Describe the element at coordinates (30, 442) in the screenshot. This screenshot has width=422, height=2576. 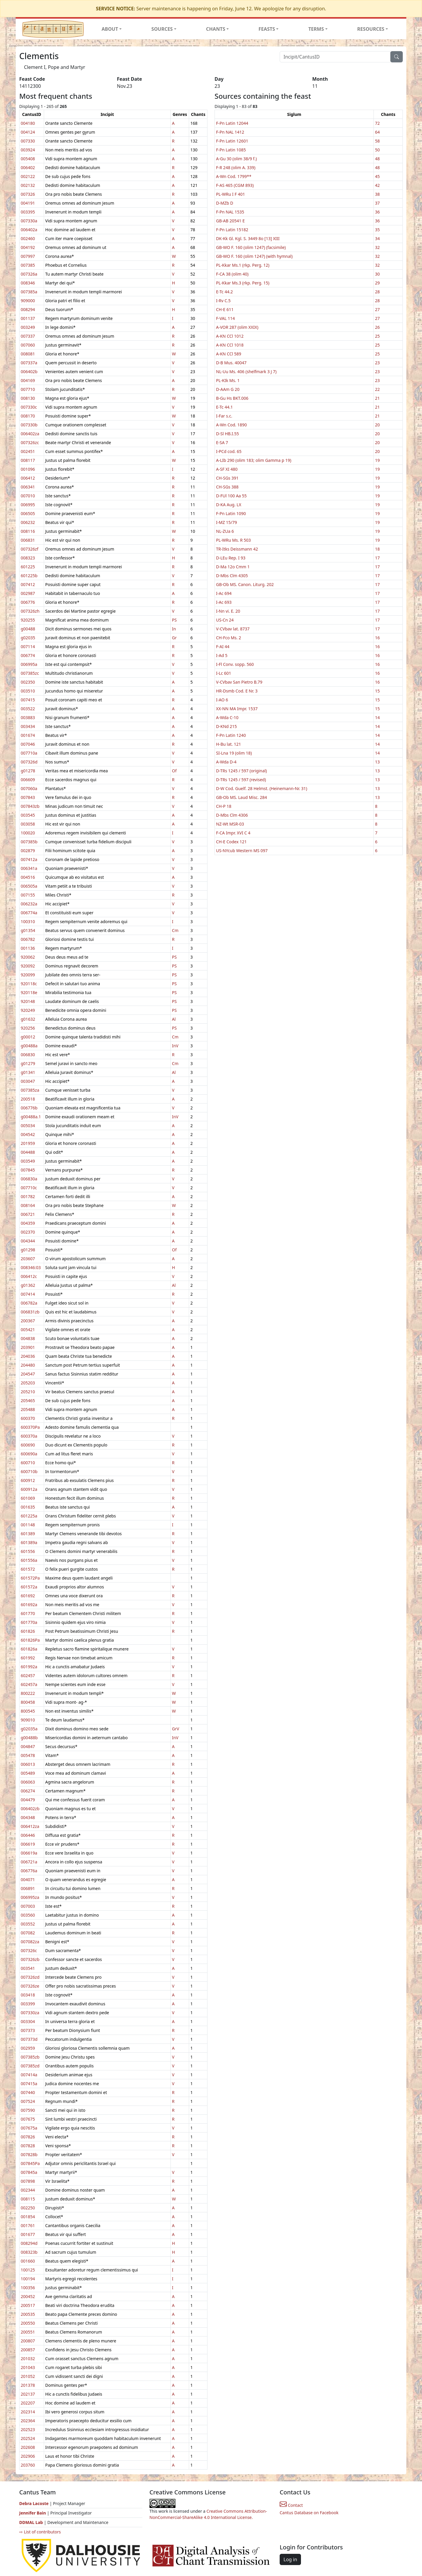
I see `007326zc` at that location.